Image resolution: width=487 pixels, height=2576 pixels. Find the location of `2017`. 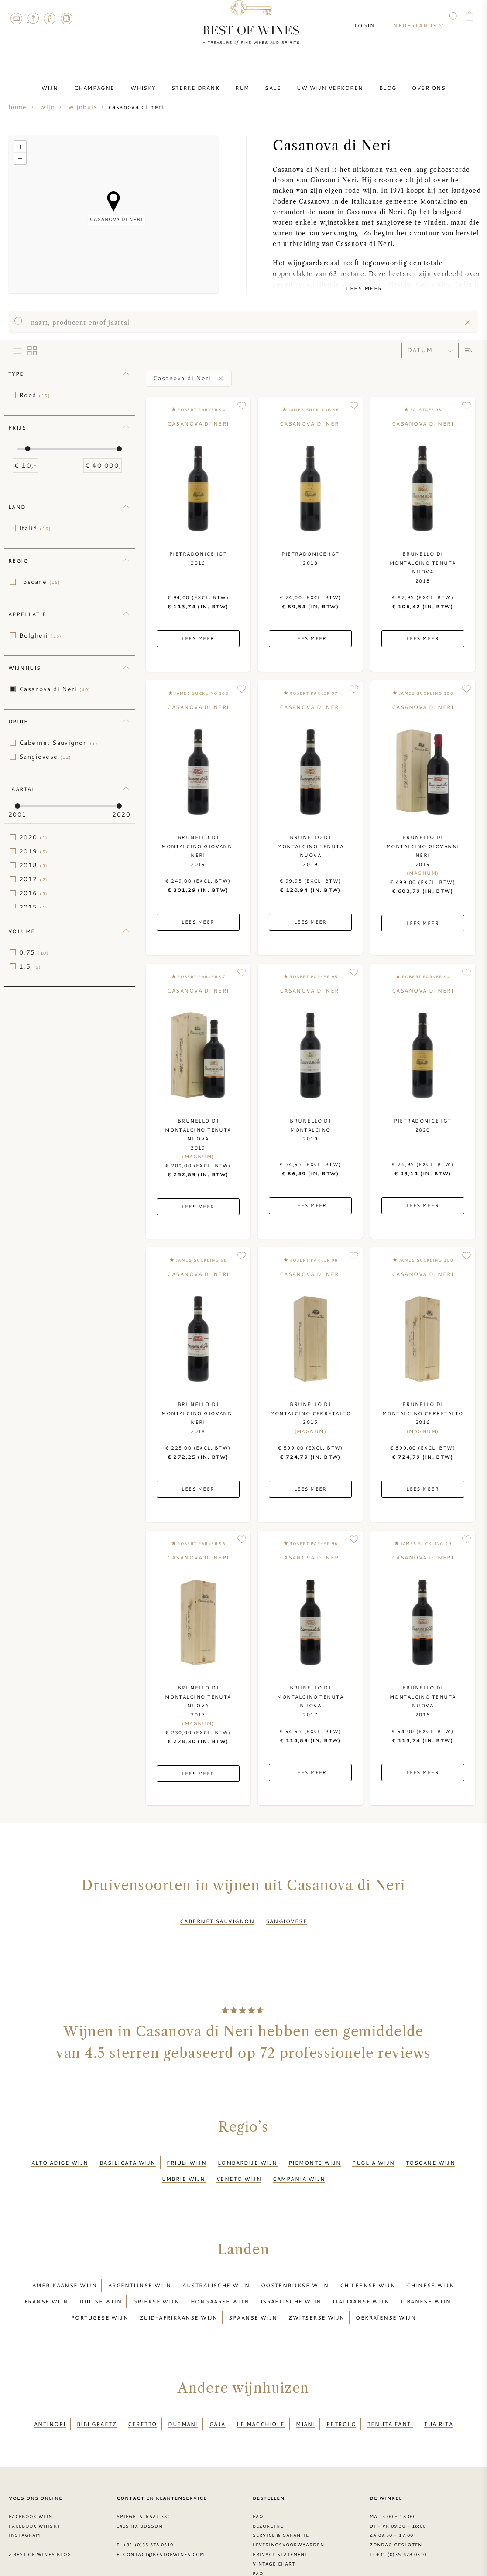

2017 is located at coordinates (33, 879).